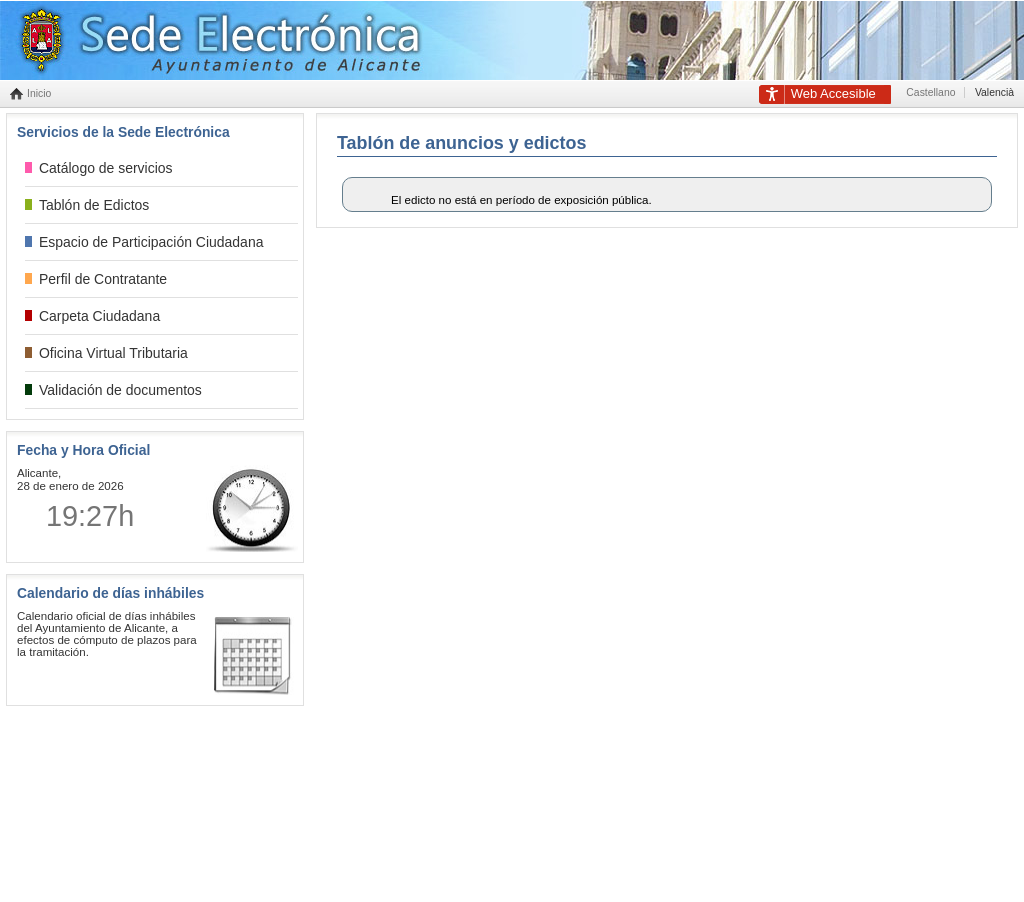 The image size is (1024, 902). What do you see at coordinates (151, 242) in the screenshot?
I see `Espacio de Participación Ciudadana` at bounding box center [151, 242].